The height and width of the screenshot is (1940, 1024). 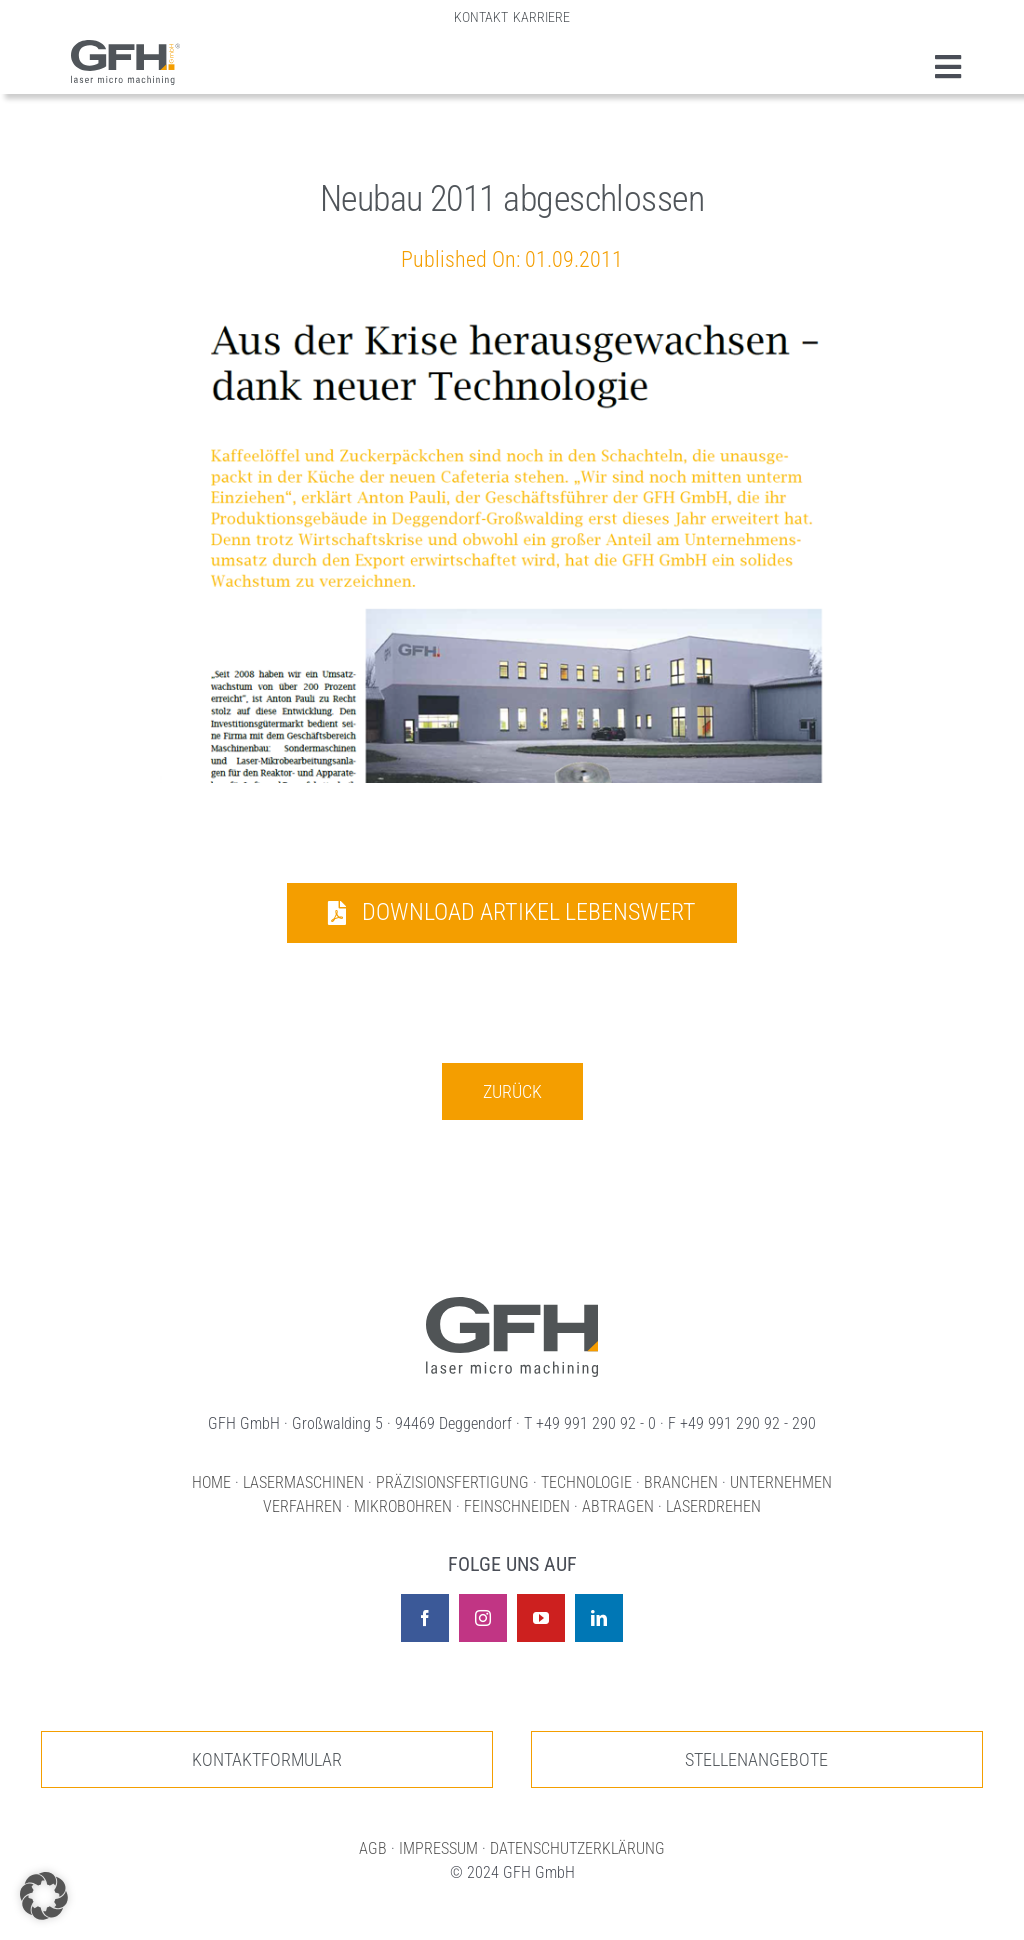 I want to click on MIKROBOHREN, so click(x=403, y=1506).